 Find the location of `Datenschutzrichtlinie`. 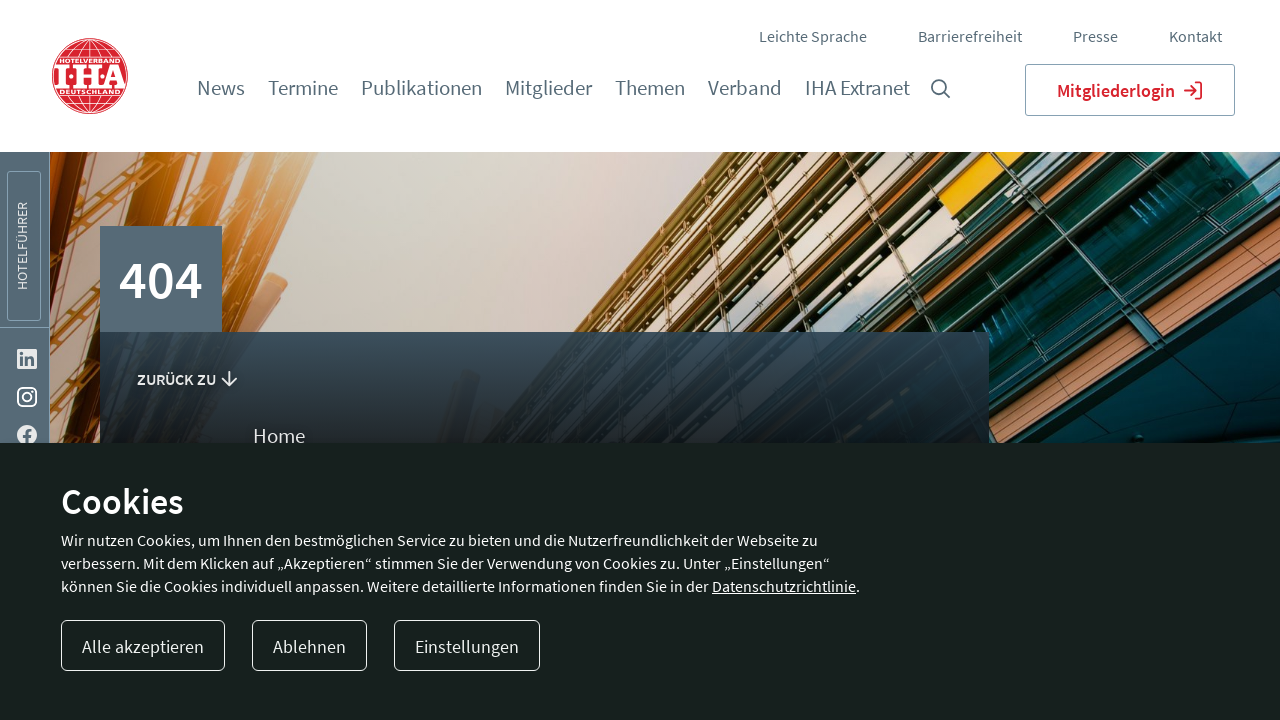

Datenschutzrichtlinie is located at coordinates (784, 586).